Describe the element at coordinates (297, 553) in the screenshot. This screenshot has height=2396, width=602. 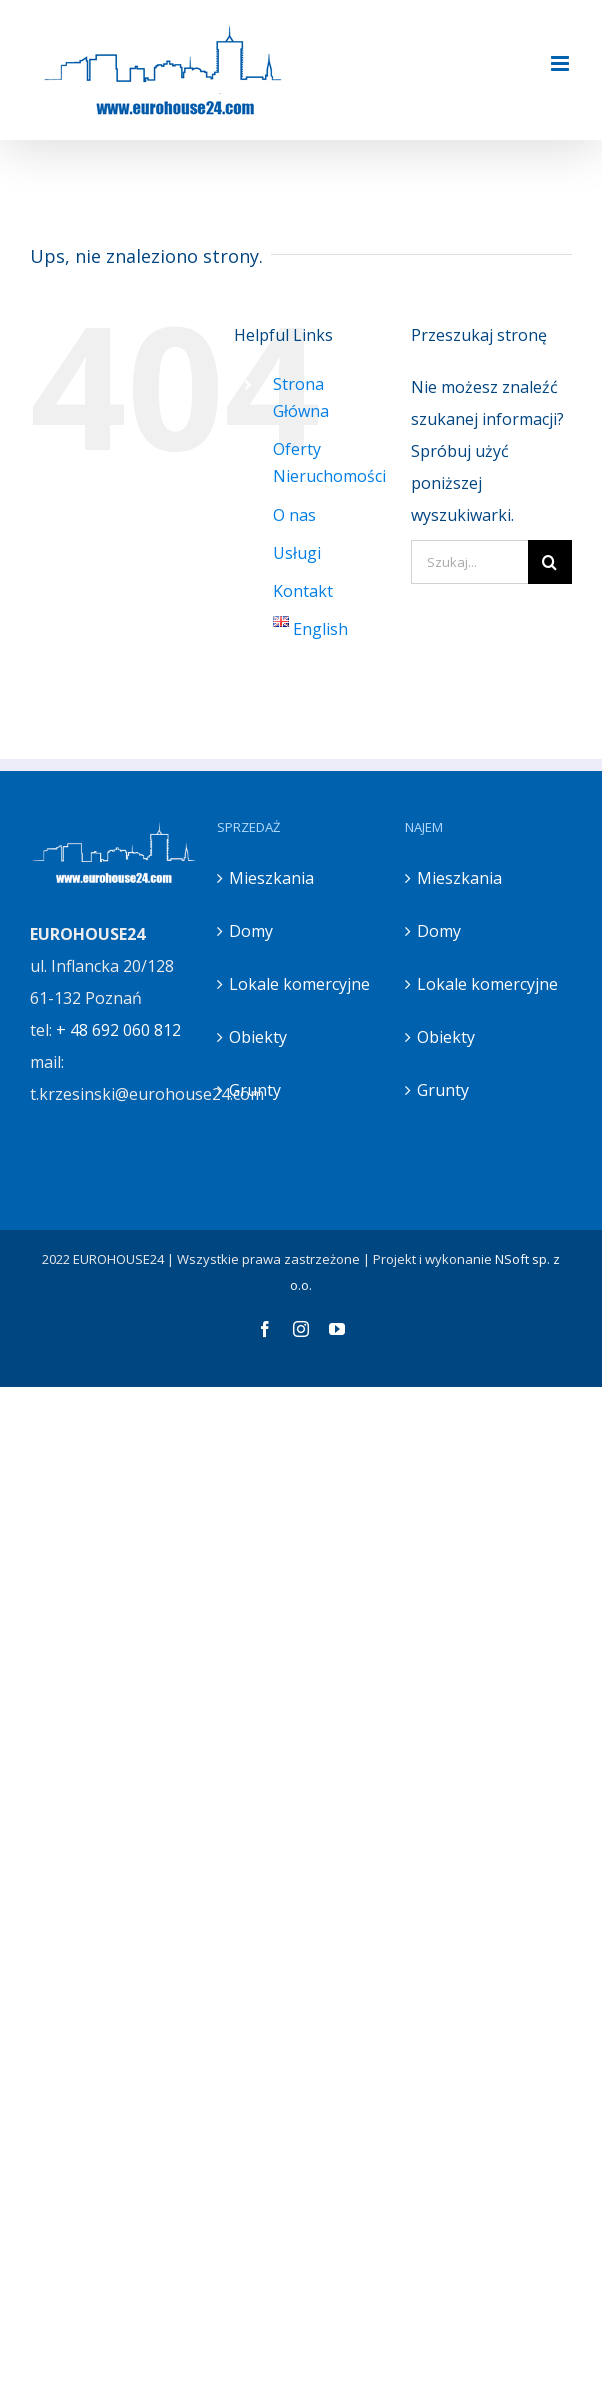
I see `Usługi` at that location.